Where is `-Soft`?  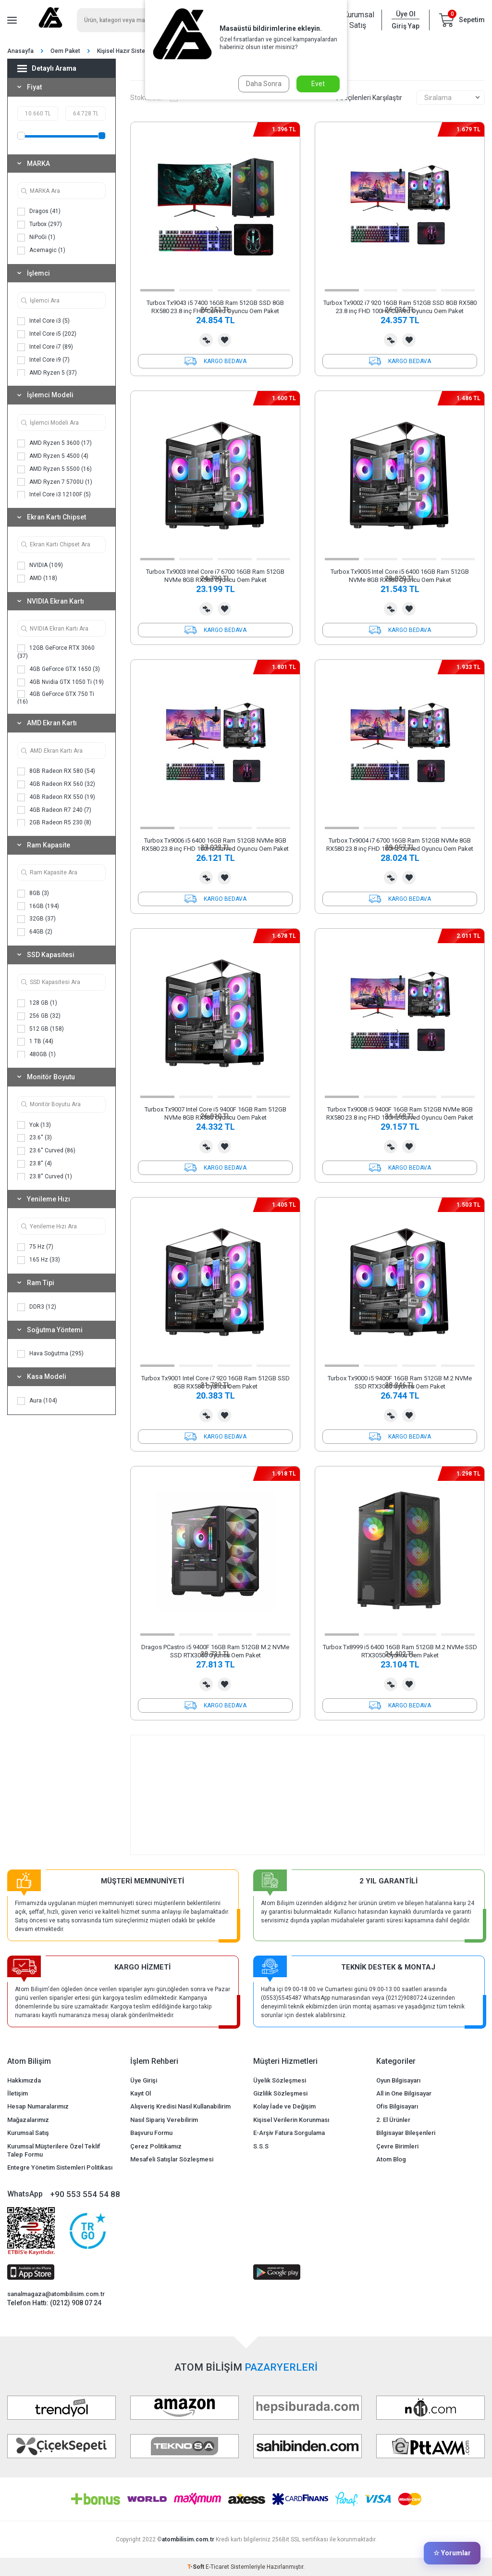 -Soft is located at coordinates (196, 2566).